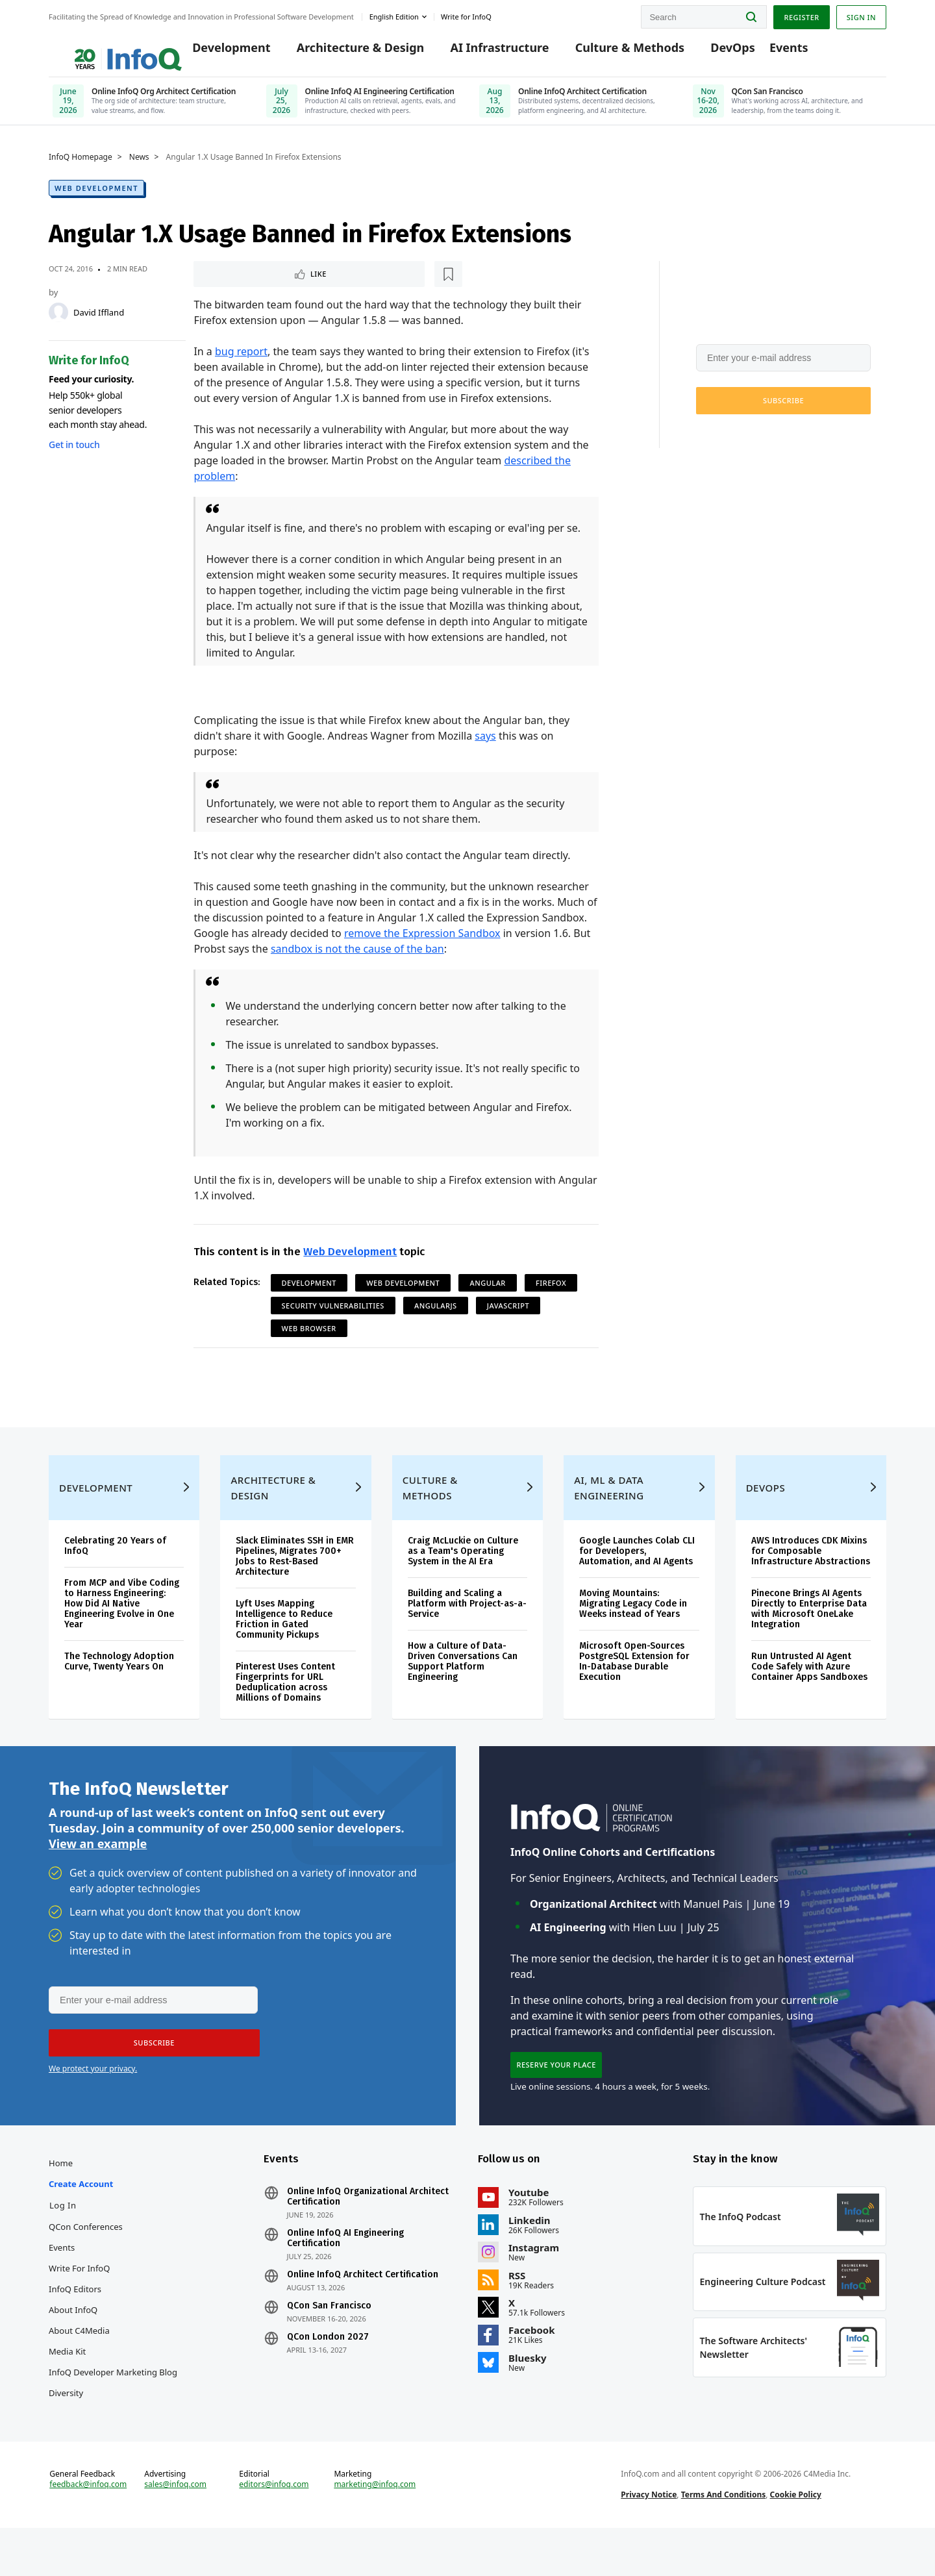  What do you see at coordinates (637, 1579) in the screenshot?
I see `Google Launches Colab CLI for Developers, Automation, and AI Agents` at bounding box center [637, 1579].